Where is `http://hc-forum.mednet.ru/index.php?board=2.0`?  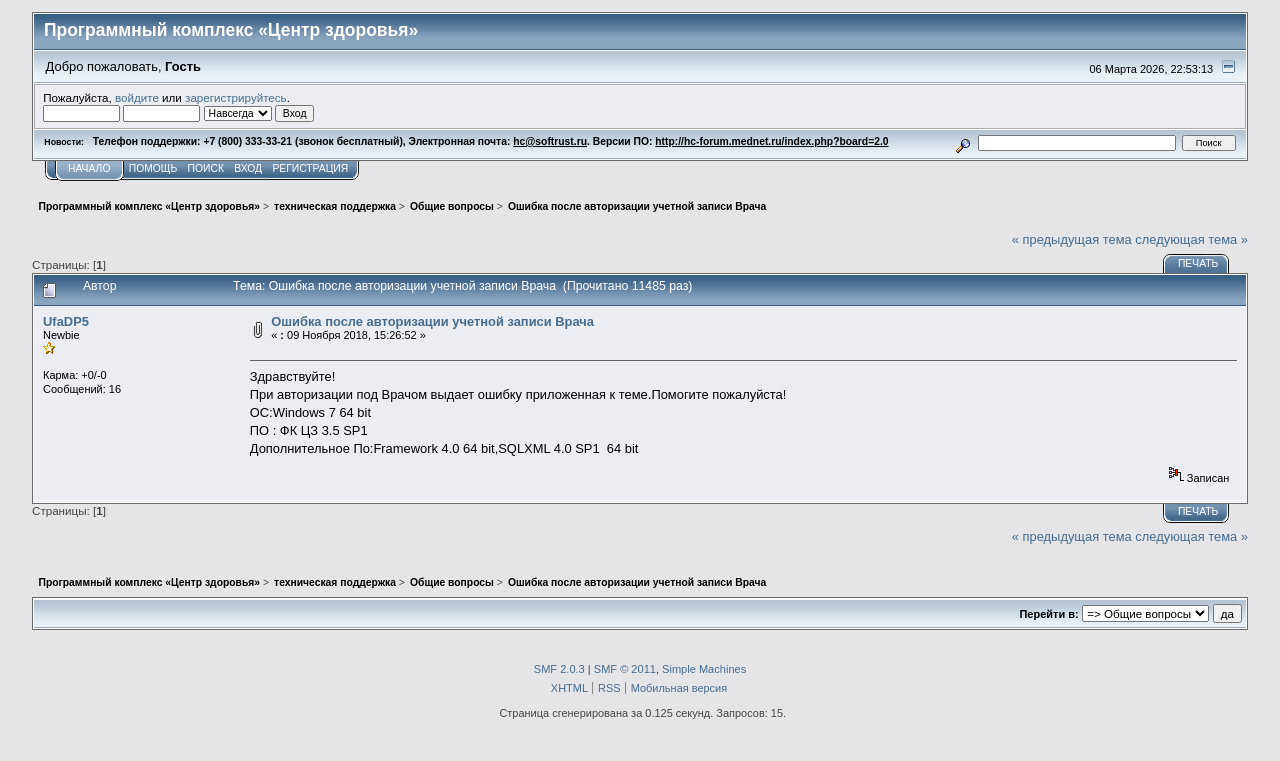
http://hc-forum.mednet.ru/index.php?board=2.0 is located at coordinates (771, 141).